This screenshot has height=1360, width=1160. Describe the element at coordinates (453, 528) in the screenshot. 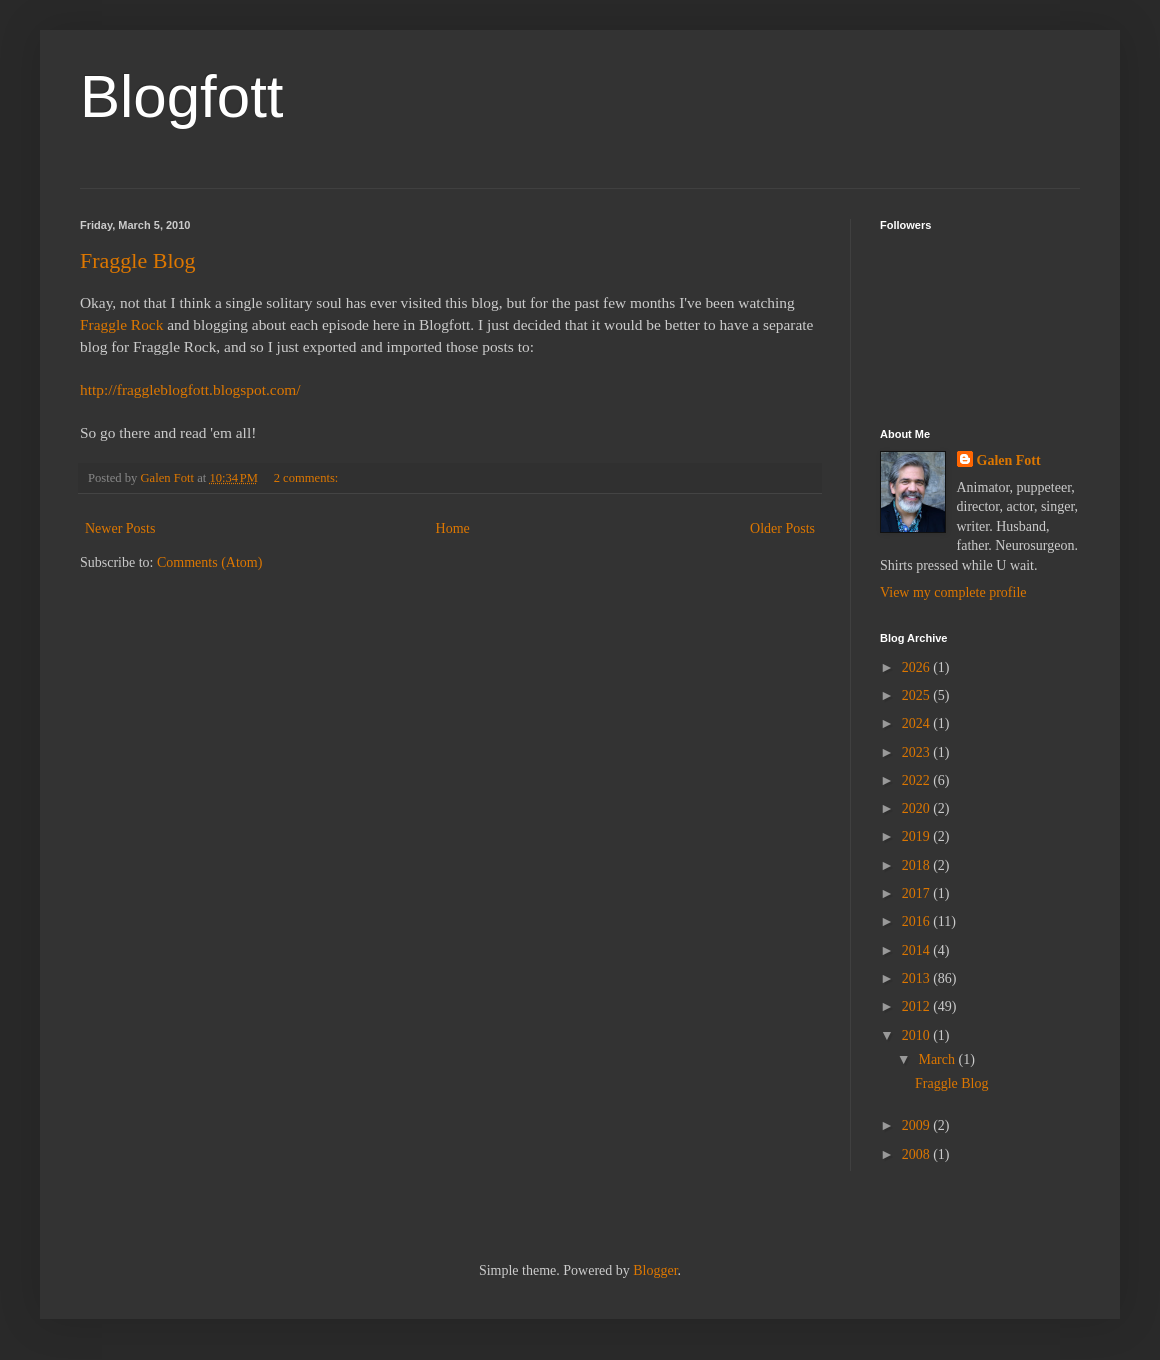

I see `Home` at that location.